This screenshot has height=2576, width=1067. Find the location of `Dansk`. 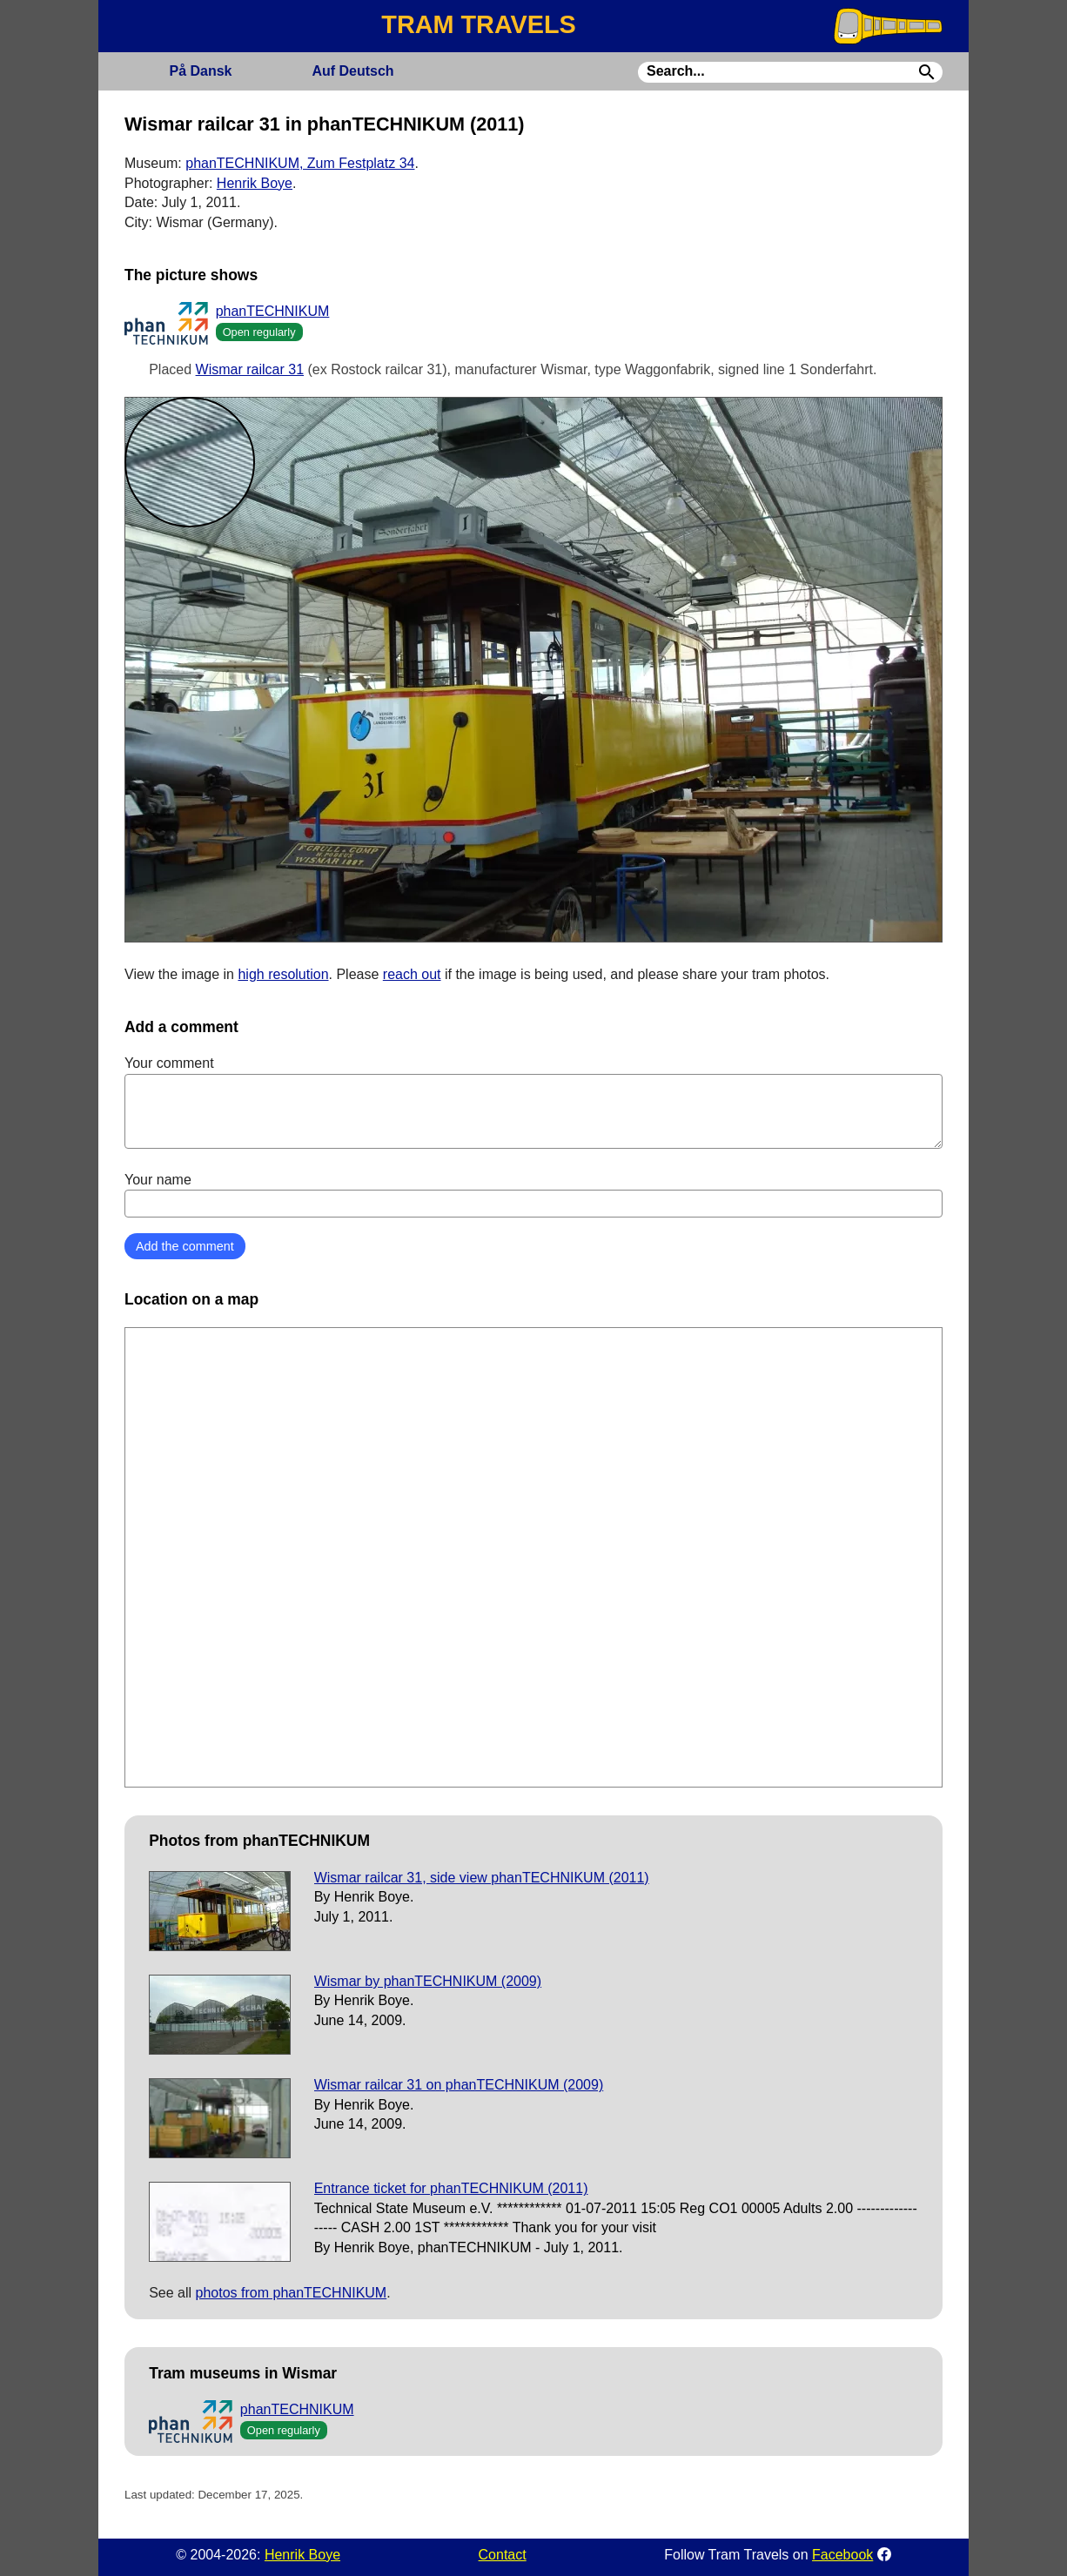

Dansk is located at coordinates (200, 71).